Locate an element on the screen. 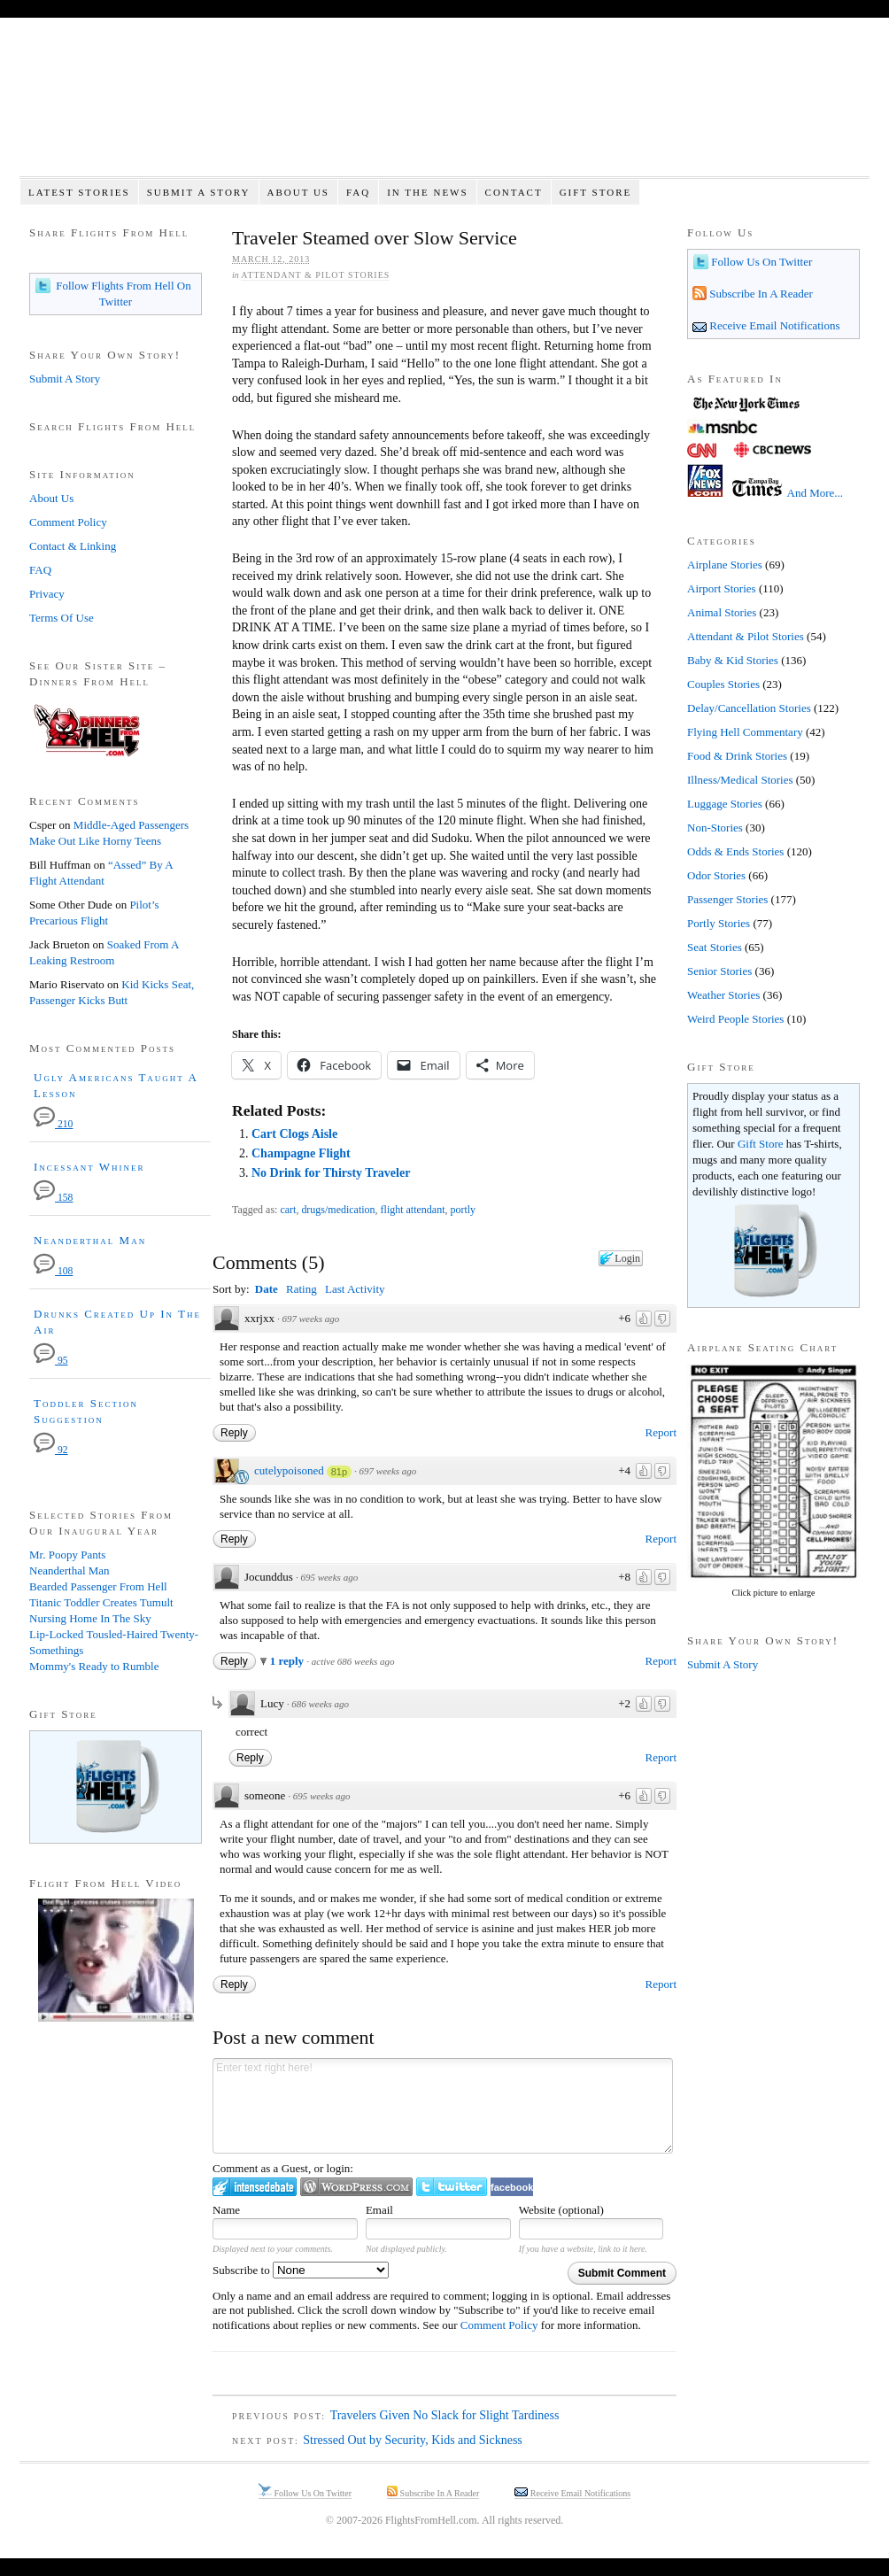 The height and width of the screenshot is (2576, 889). 92 is located at coordinates (51, 1450).